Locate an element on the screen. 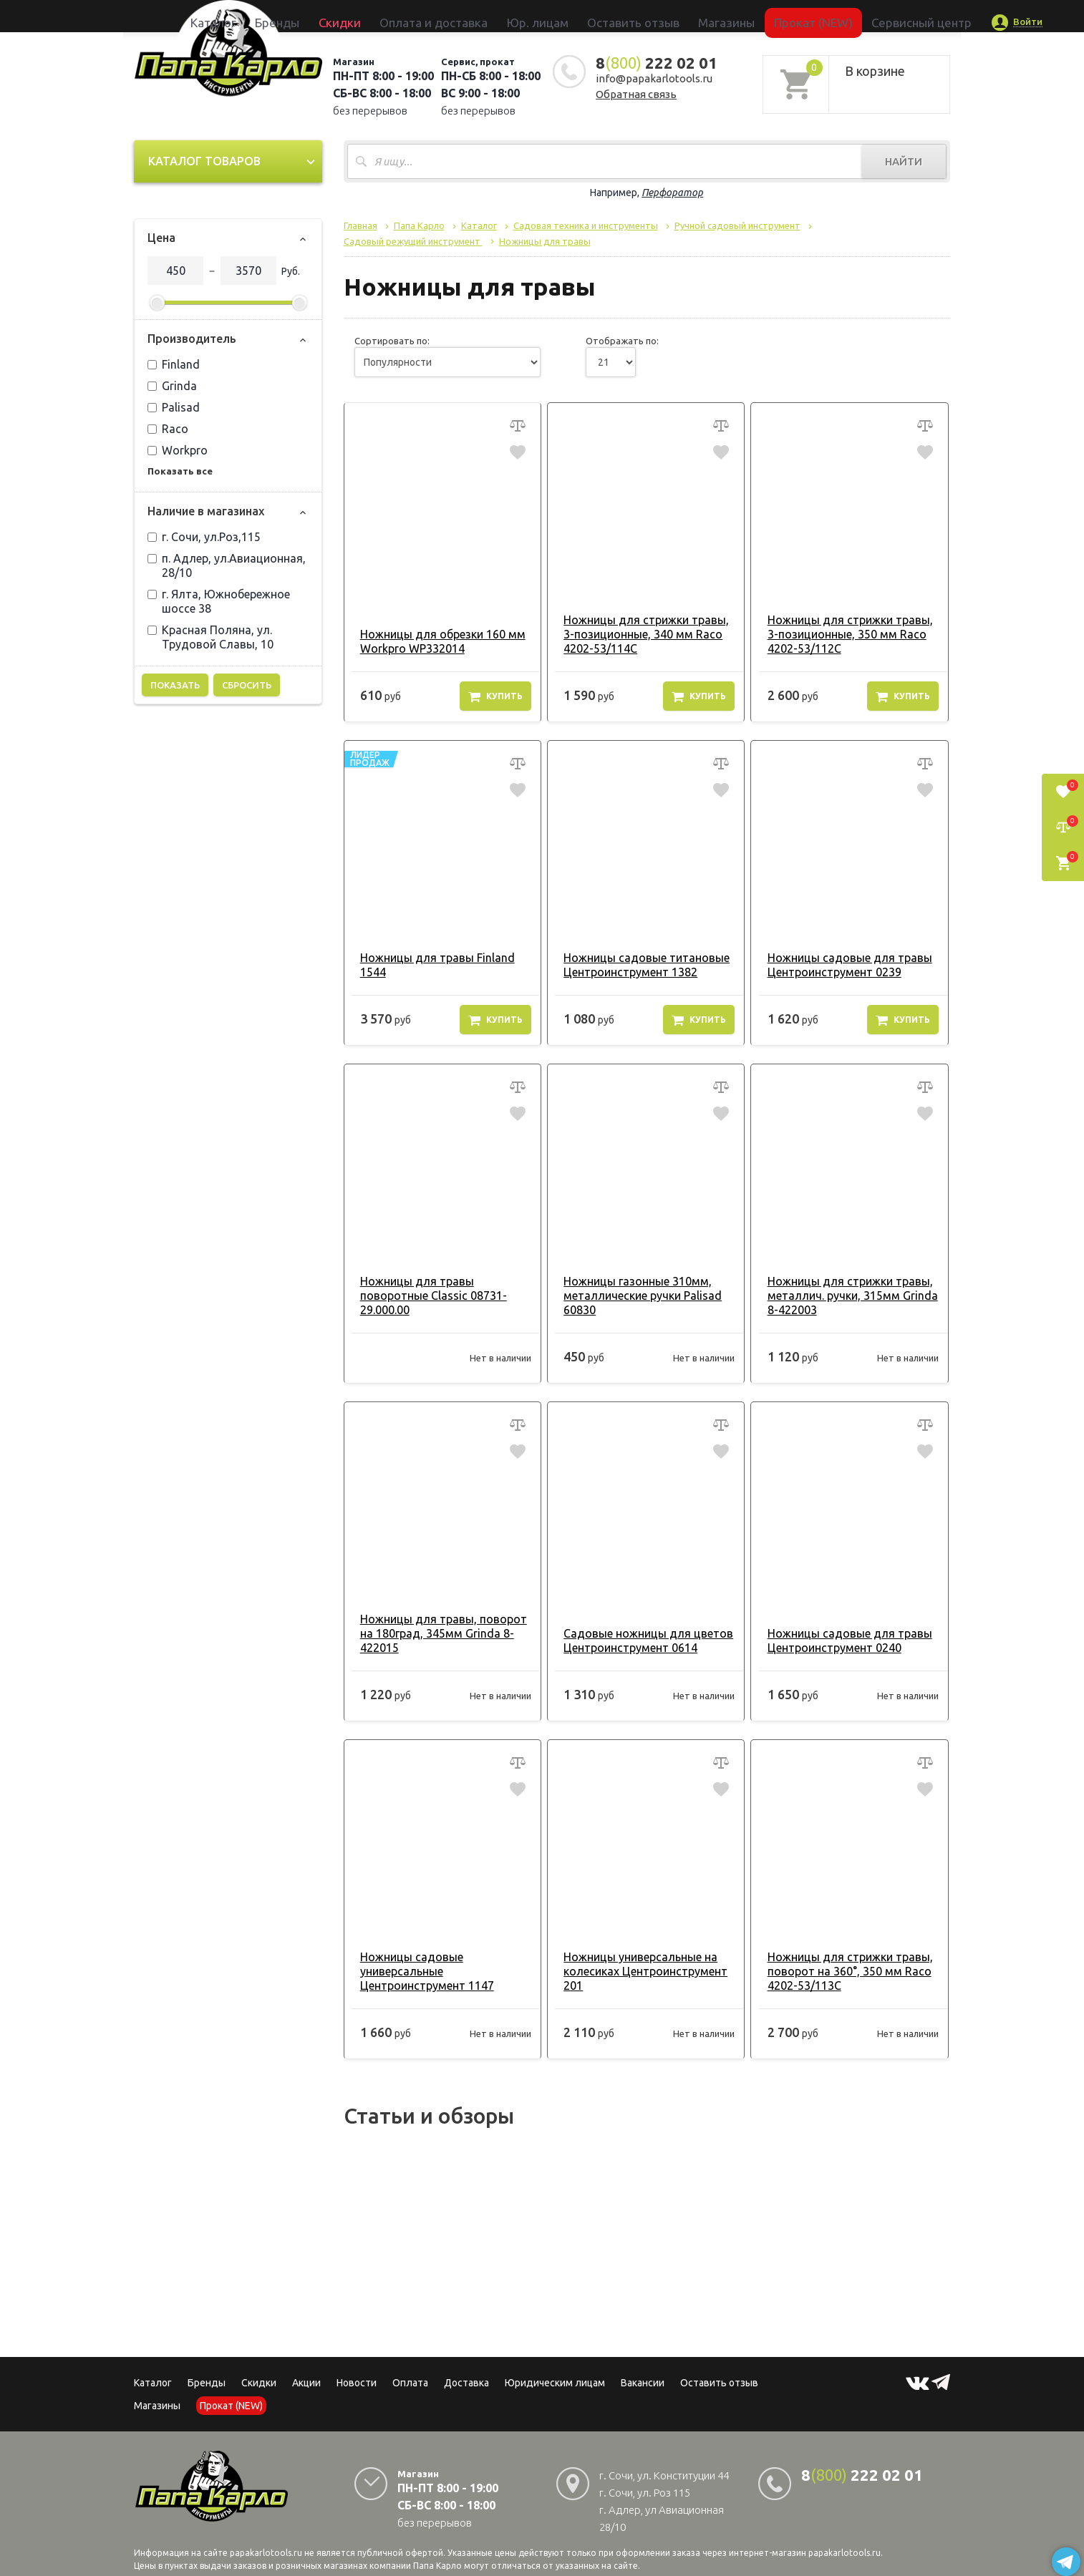  Каталог is located at coordinates (316, 15).